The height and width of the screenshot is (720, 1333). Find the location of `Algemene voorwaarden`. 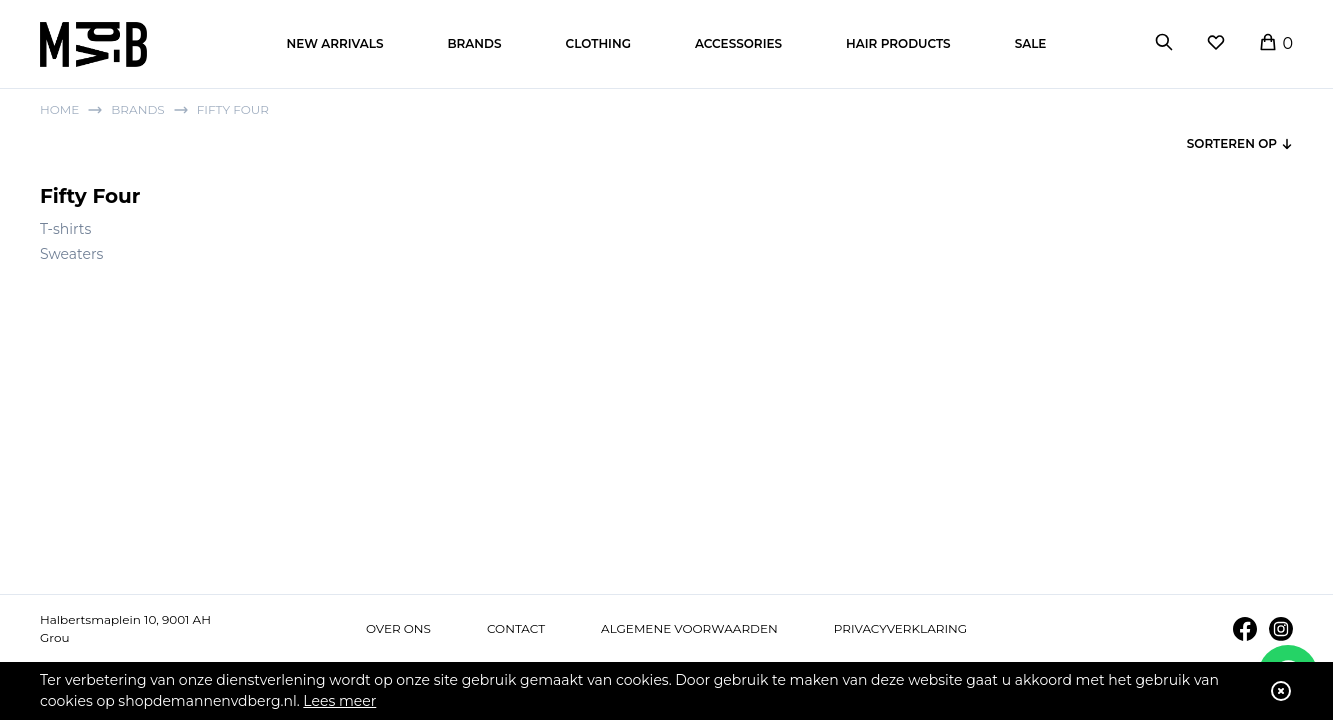

Algemene voorwaarden is located at coordinates (689, 628).